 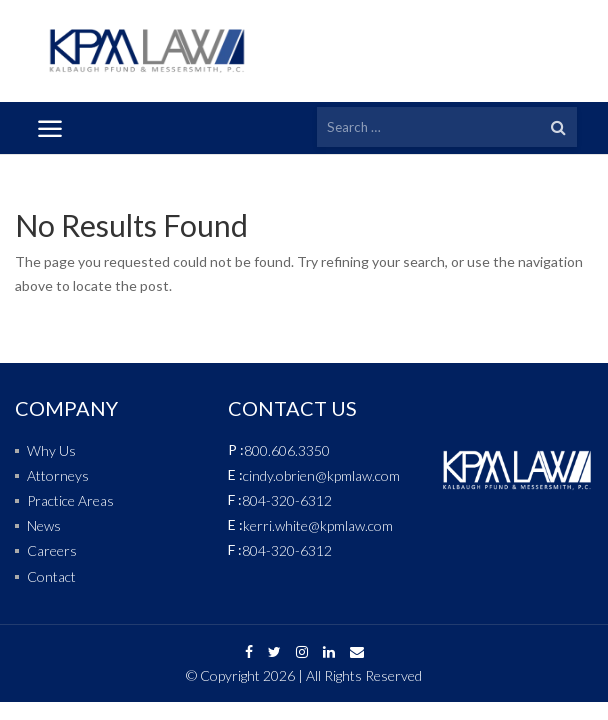 What do you see at coordinates (287, 500) in the screenshot?
I see `804-320-6312` at bounding box center [287, 500].